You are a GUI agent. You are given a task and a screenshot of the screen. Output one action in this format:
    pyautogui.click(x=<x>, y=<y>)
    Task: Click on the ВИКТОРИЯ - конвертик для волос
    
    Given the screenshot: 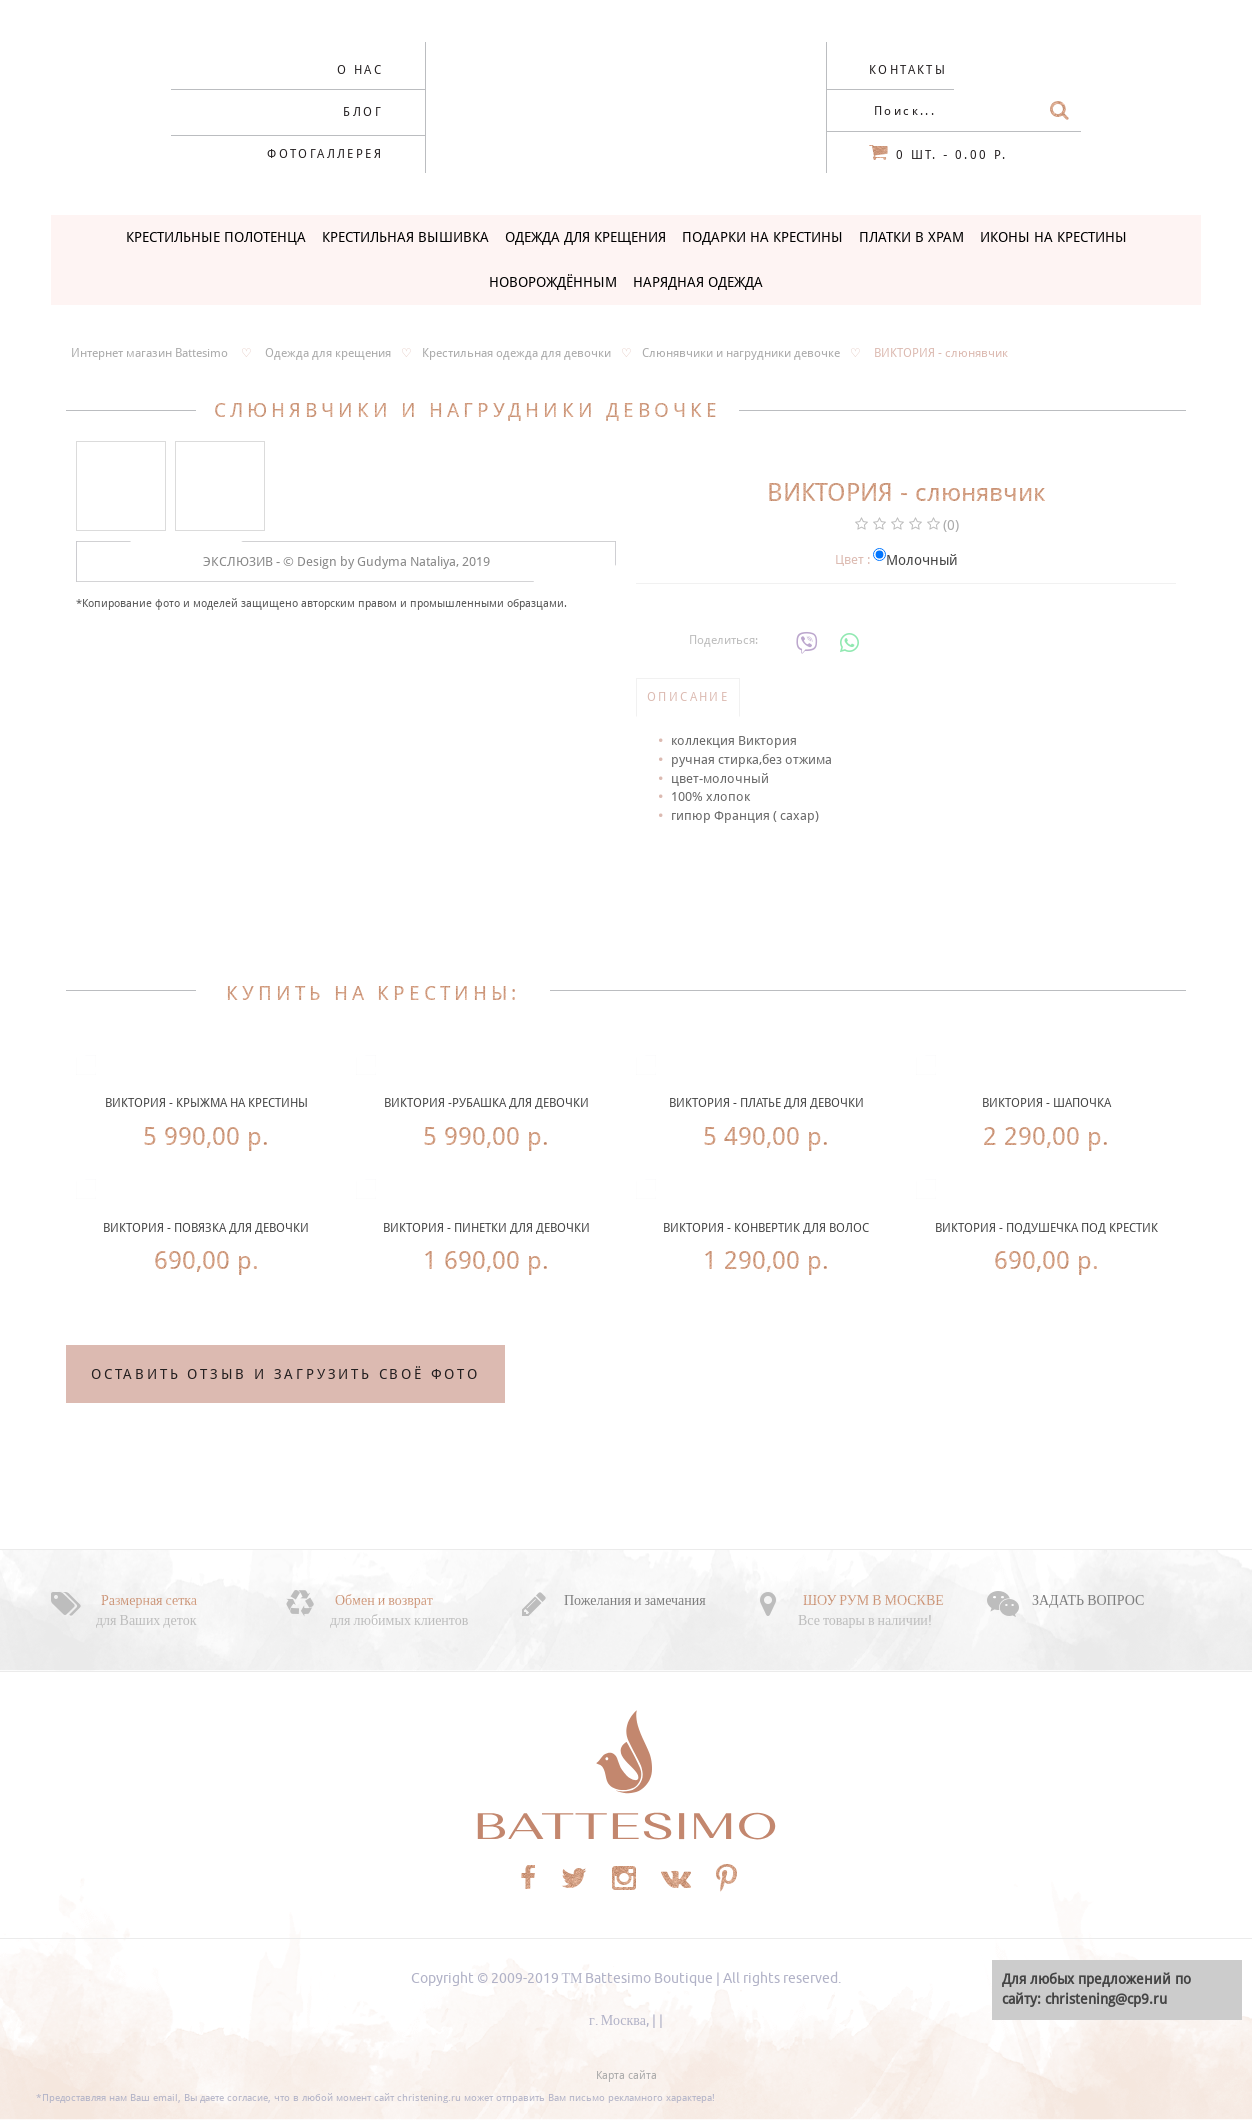 What is the action you would take?
    pyautogui.click(x=766, y=1228)
    